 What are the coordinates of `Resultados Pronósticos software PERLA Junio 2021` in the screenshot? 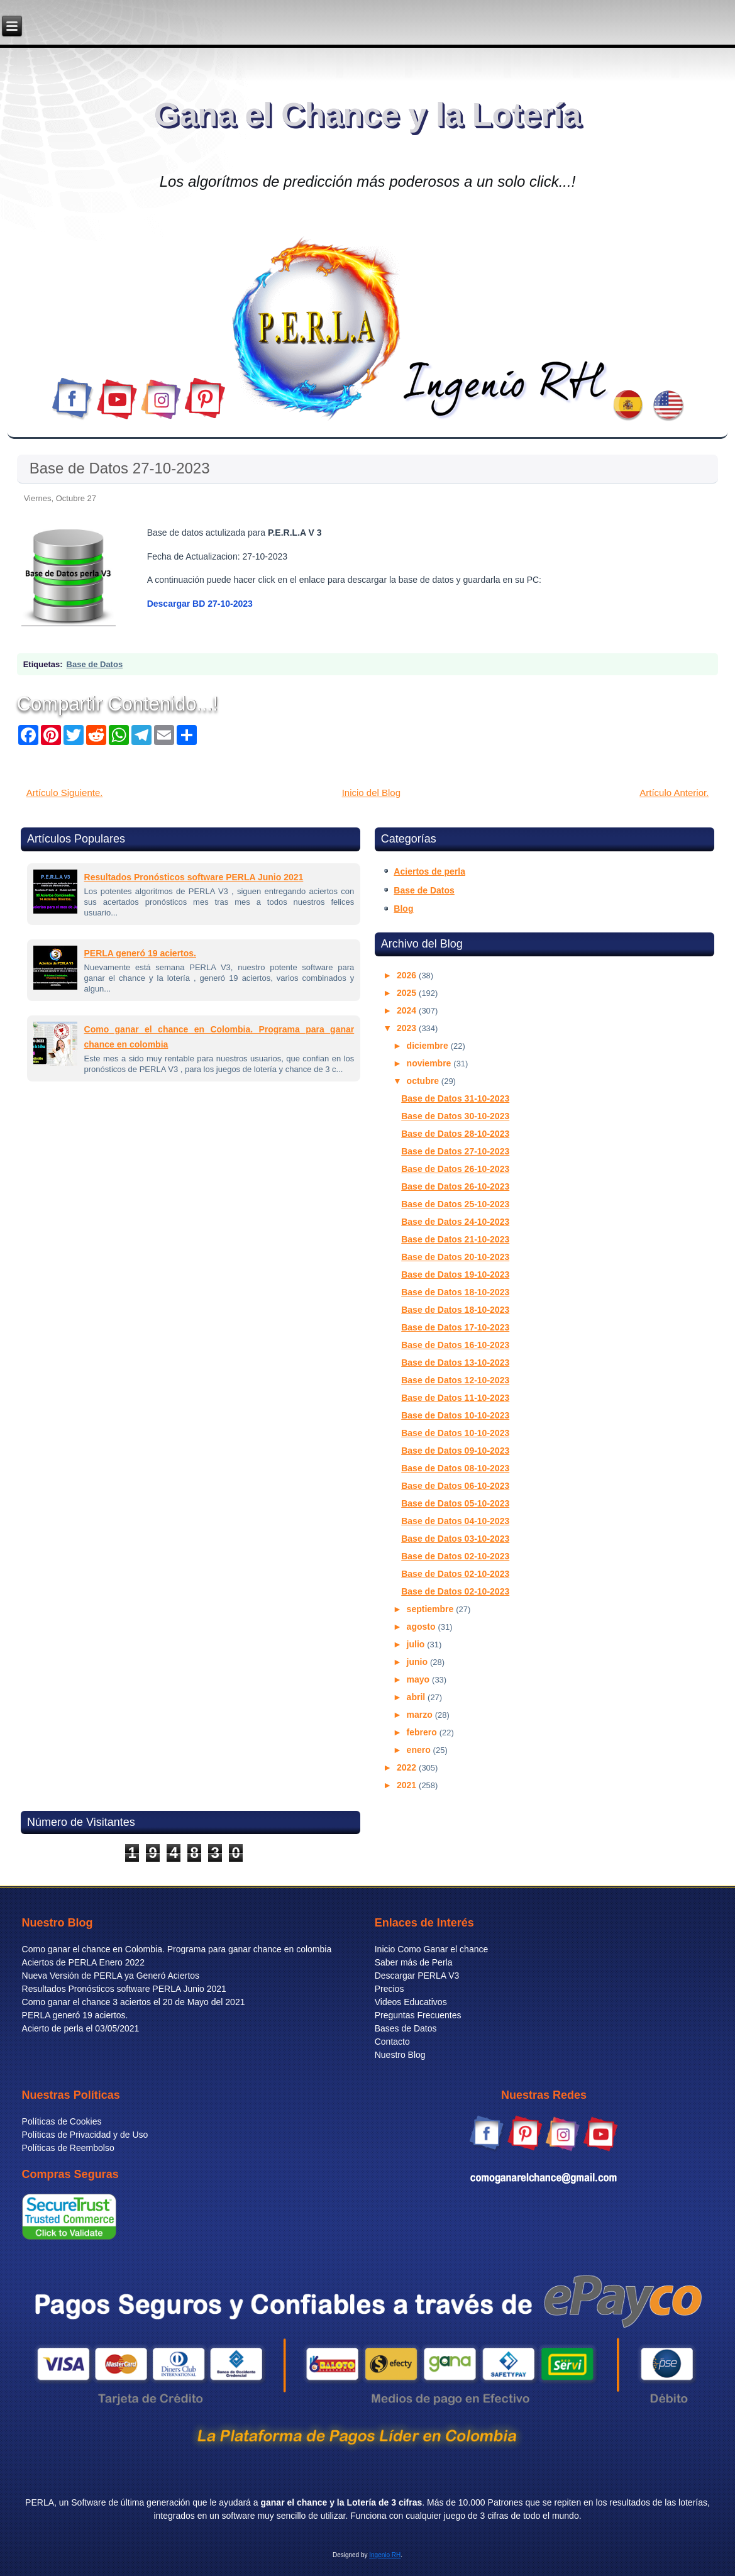 It's located at (194, 877).